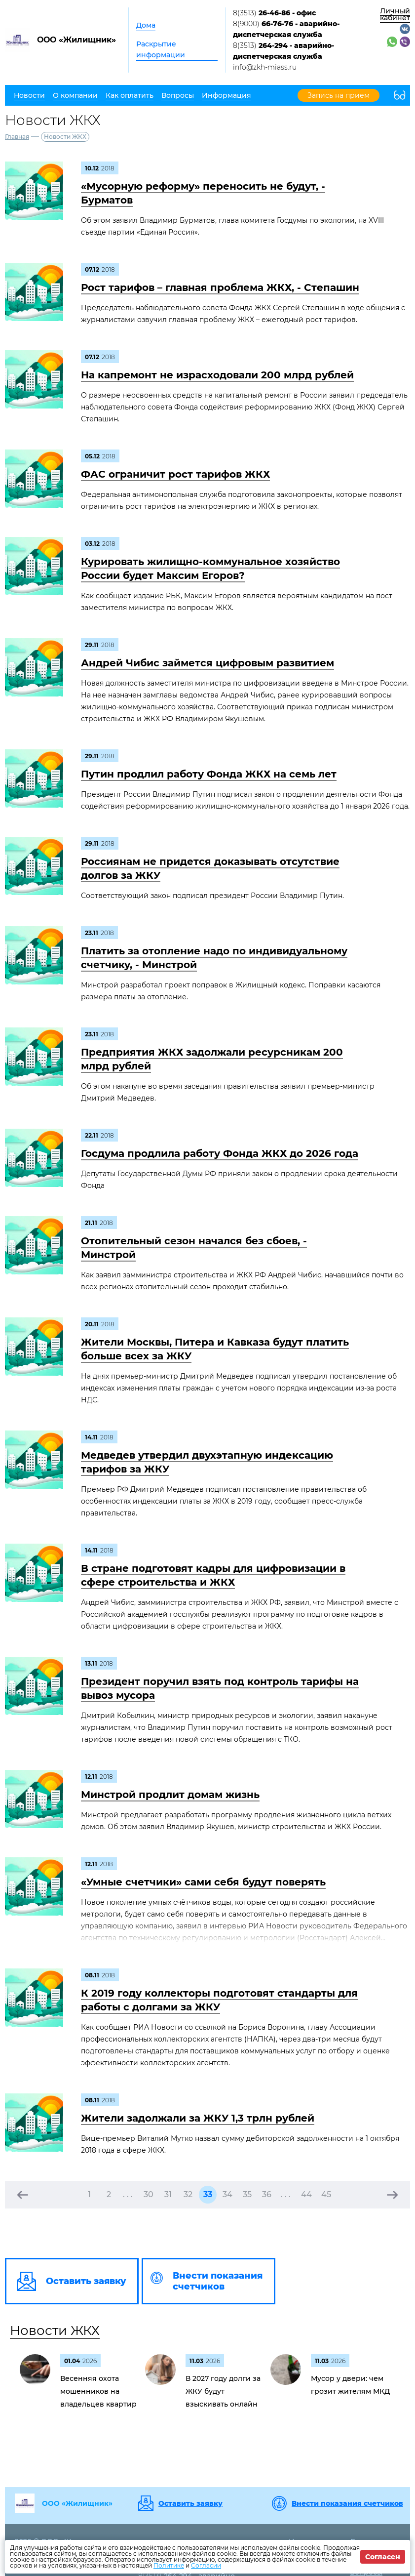 The height and width of the screenshot is (2576, 415). Describe the element at coordinates (306, 2194) in the screenshot. I see `44` at that location.